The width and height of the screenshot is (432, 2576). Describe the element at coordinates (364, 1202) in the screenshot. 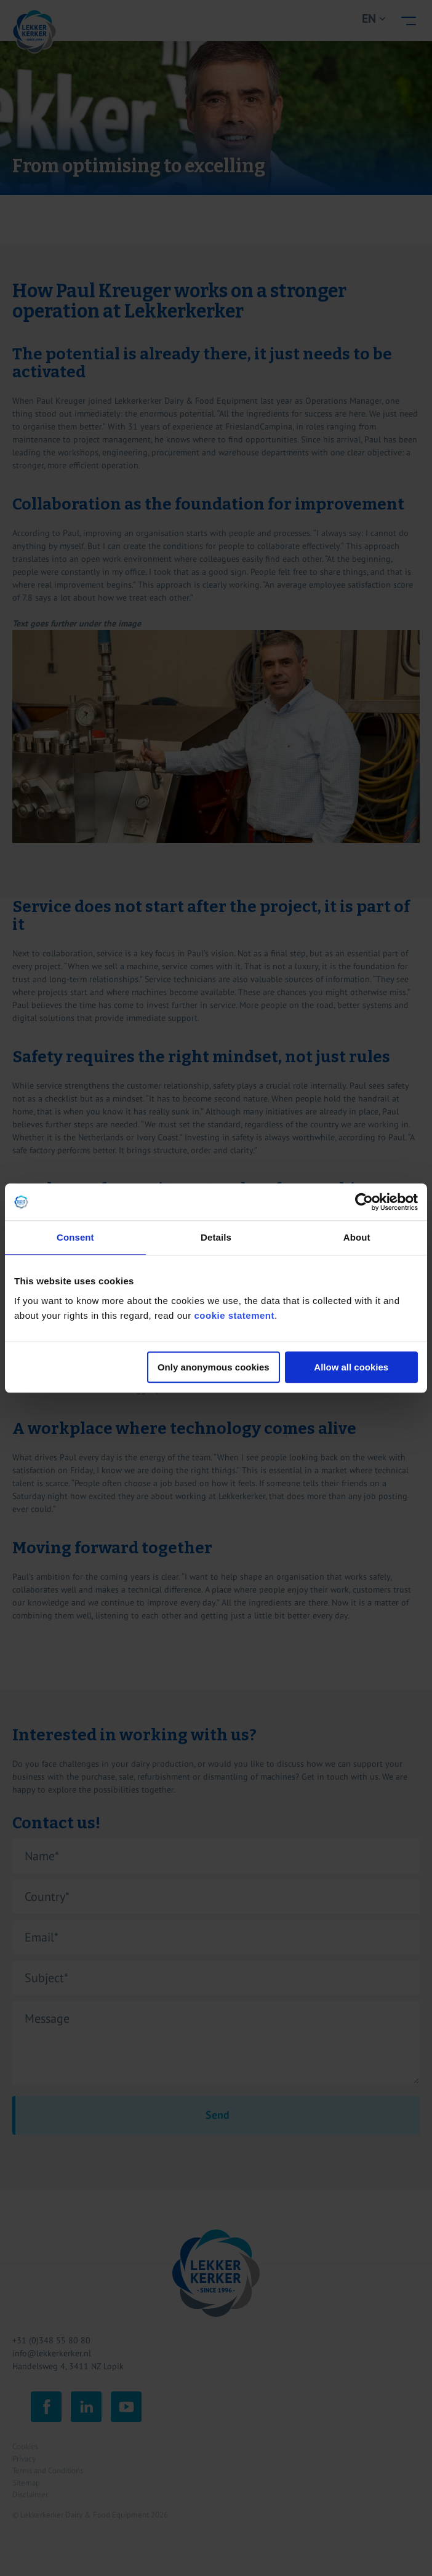

I see `[Cookiebot by Usercentrics - opens in a new window]` at that location.